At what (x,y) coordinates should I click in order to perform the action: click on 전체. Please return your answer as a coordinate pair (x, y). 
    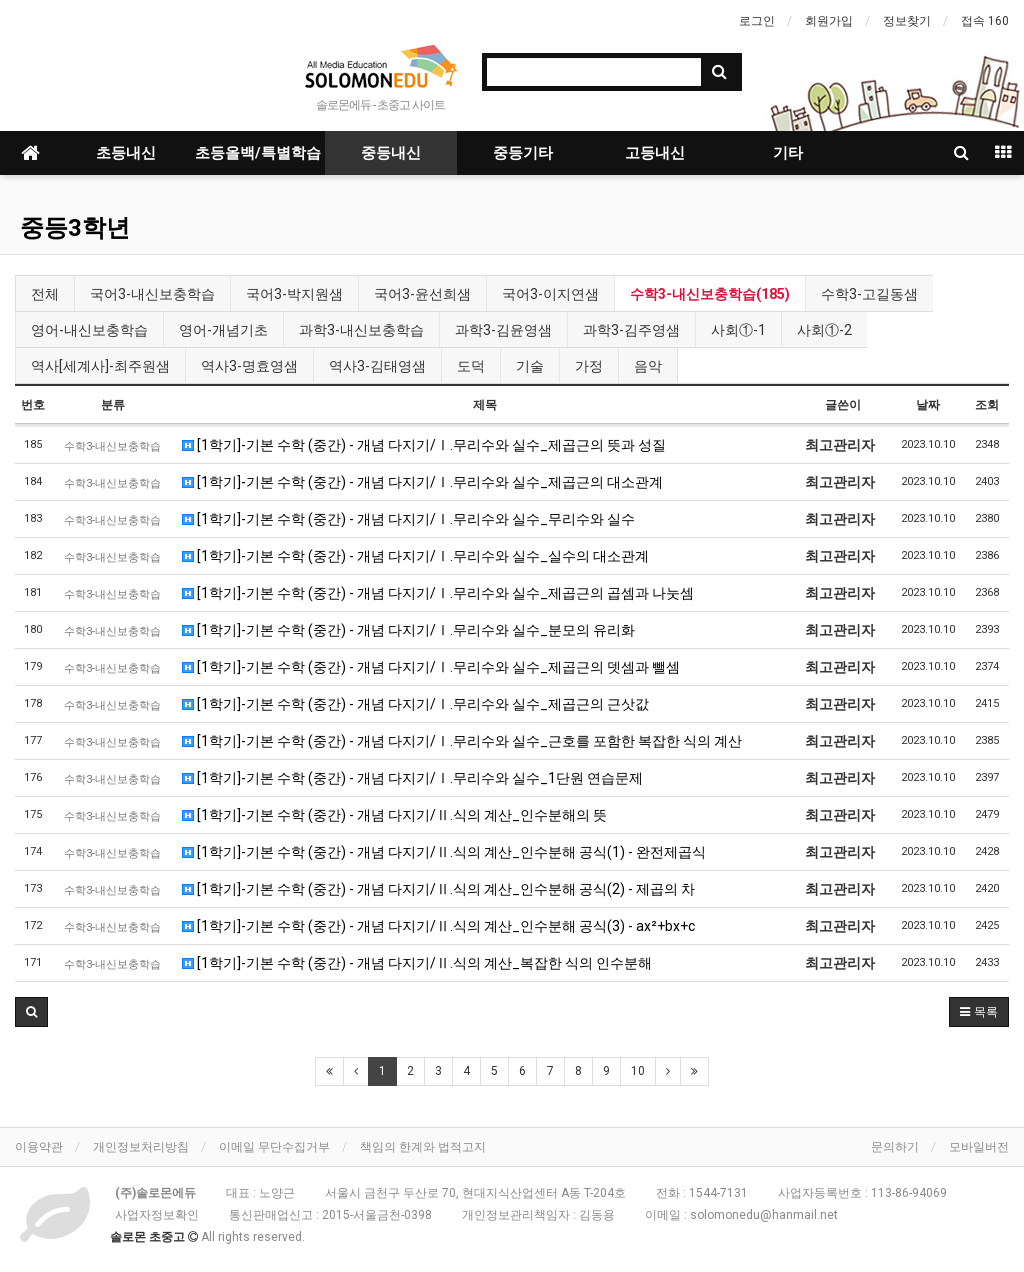
    Looking at the image, I should click on (45, 294).